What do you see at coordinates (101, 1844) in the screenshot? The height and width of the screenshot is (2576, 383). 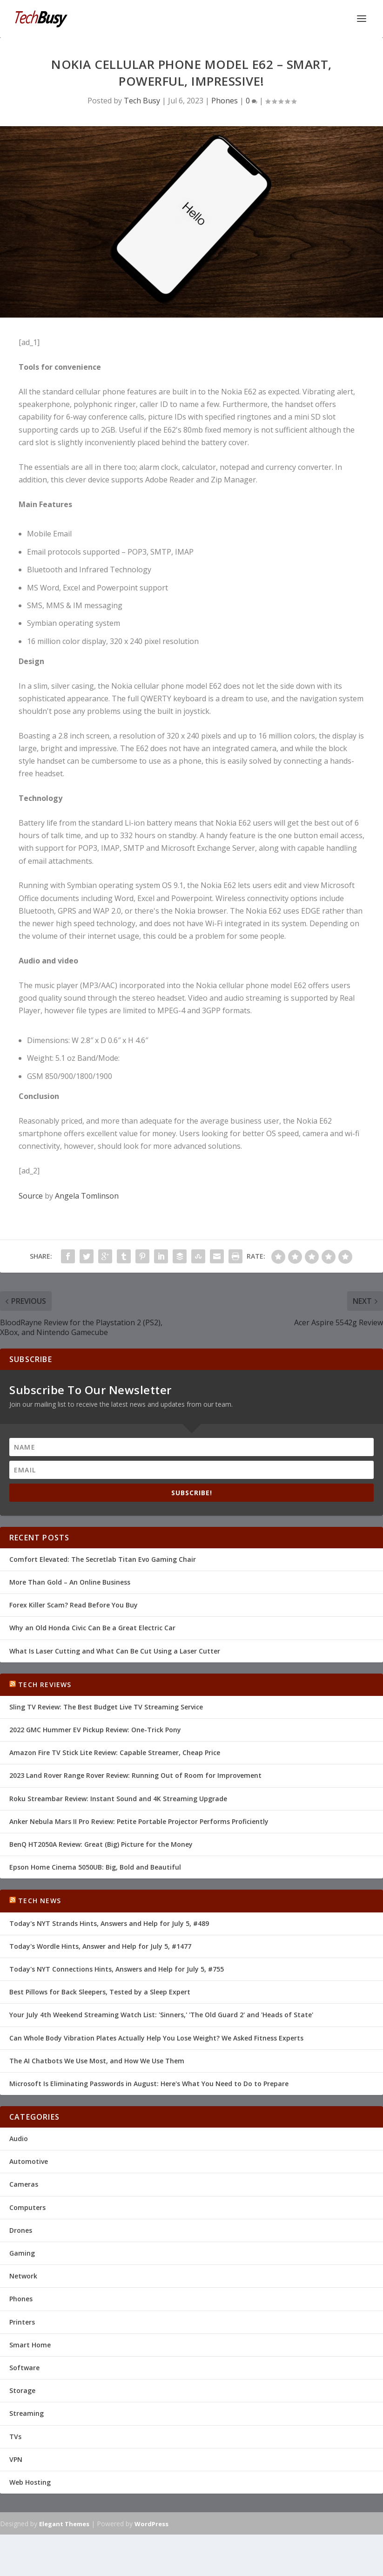 I see `BenQ HT2050A Review: Great (Big) Picture for the Money` at bounding box center [101, 1844].